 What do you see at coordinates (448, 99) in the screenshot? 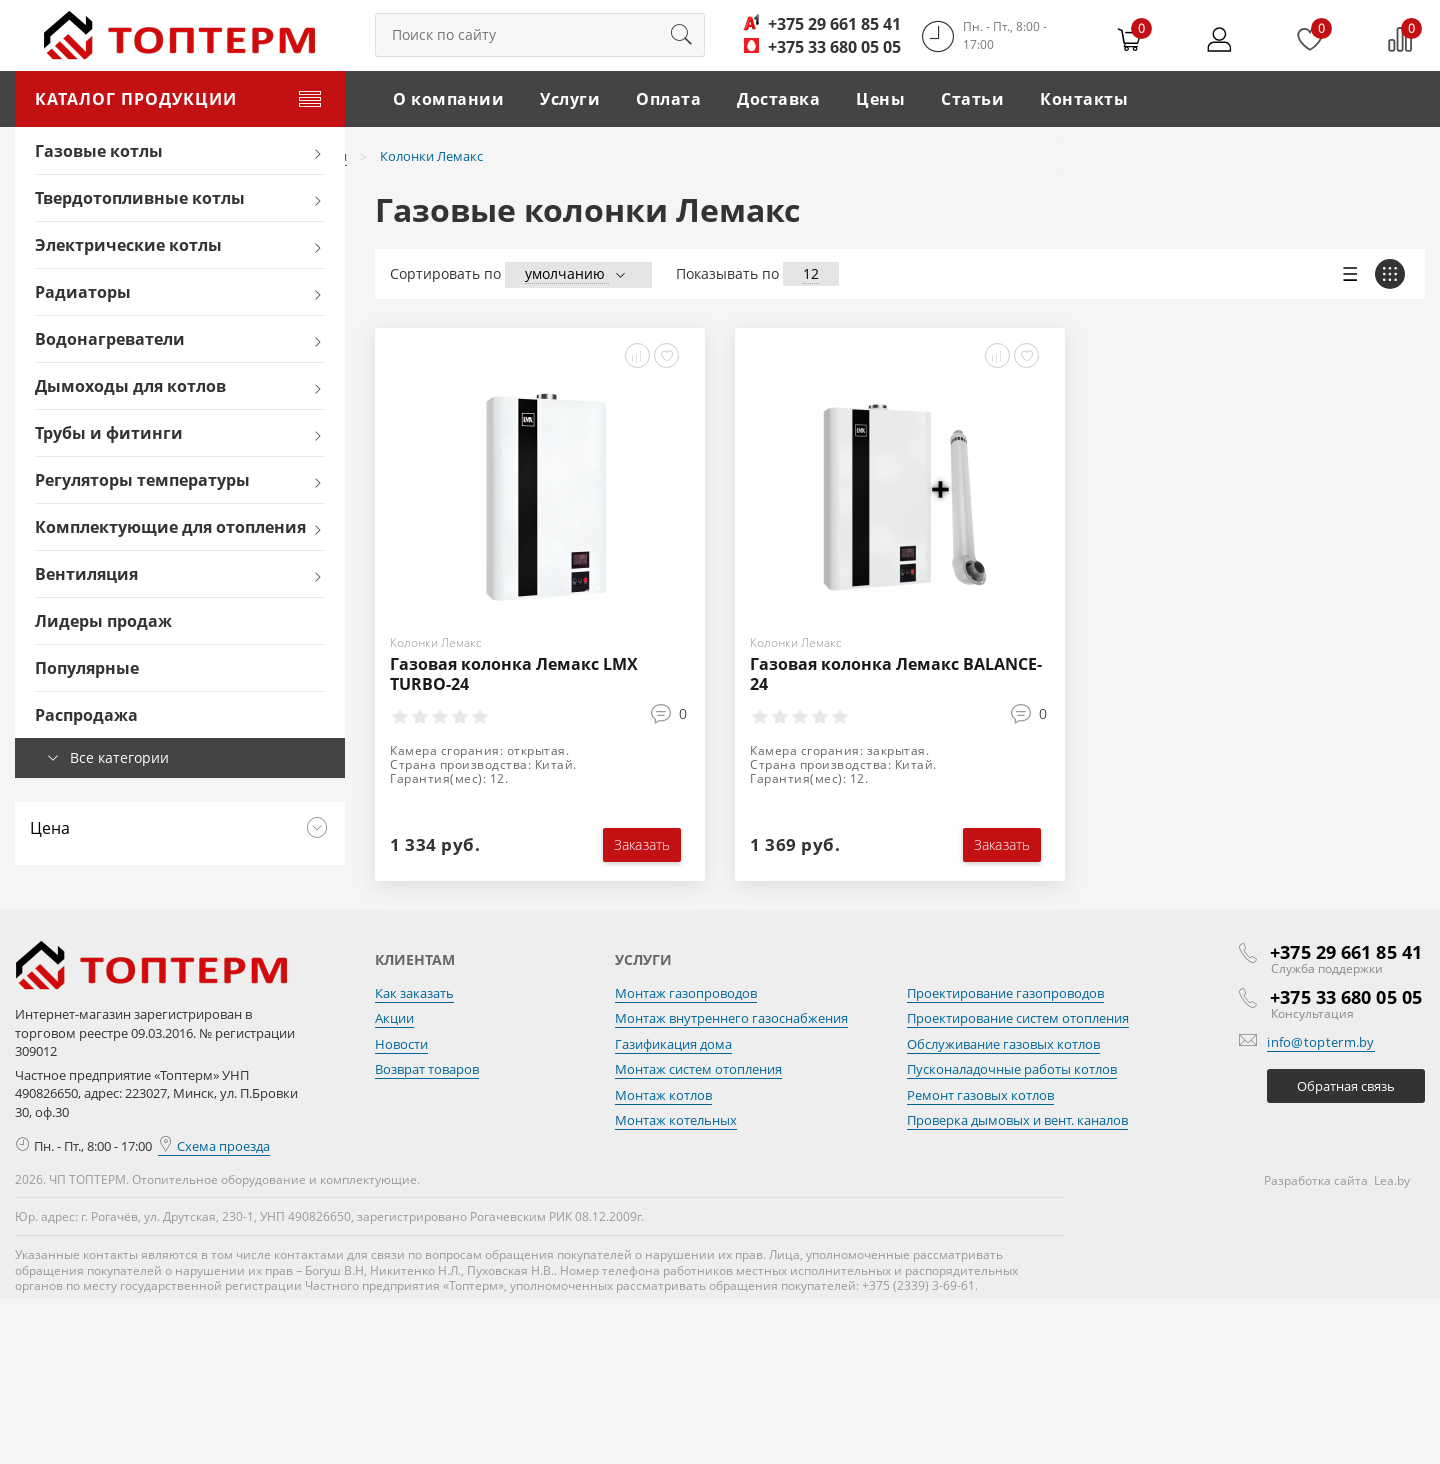
I see `О компании` at bounding box center [448, 99].